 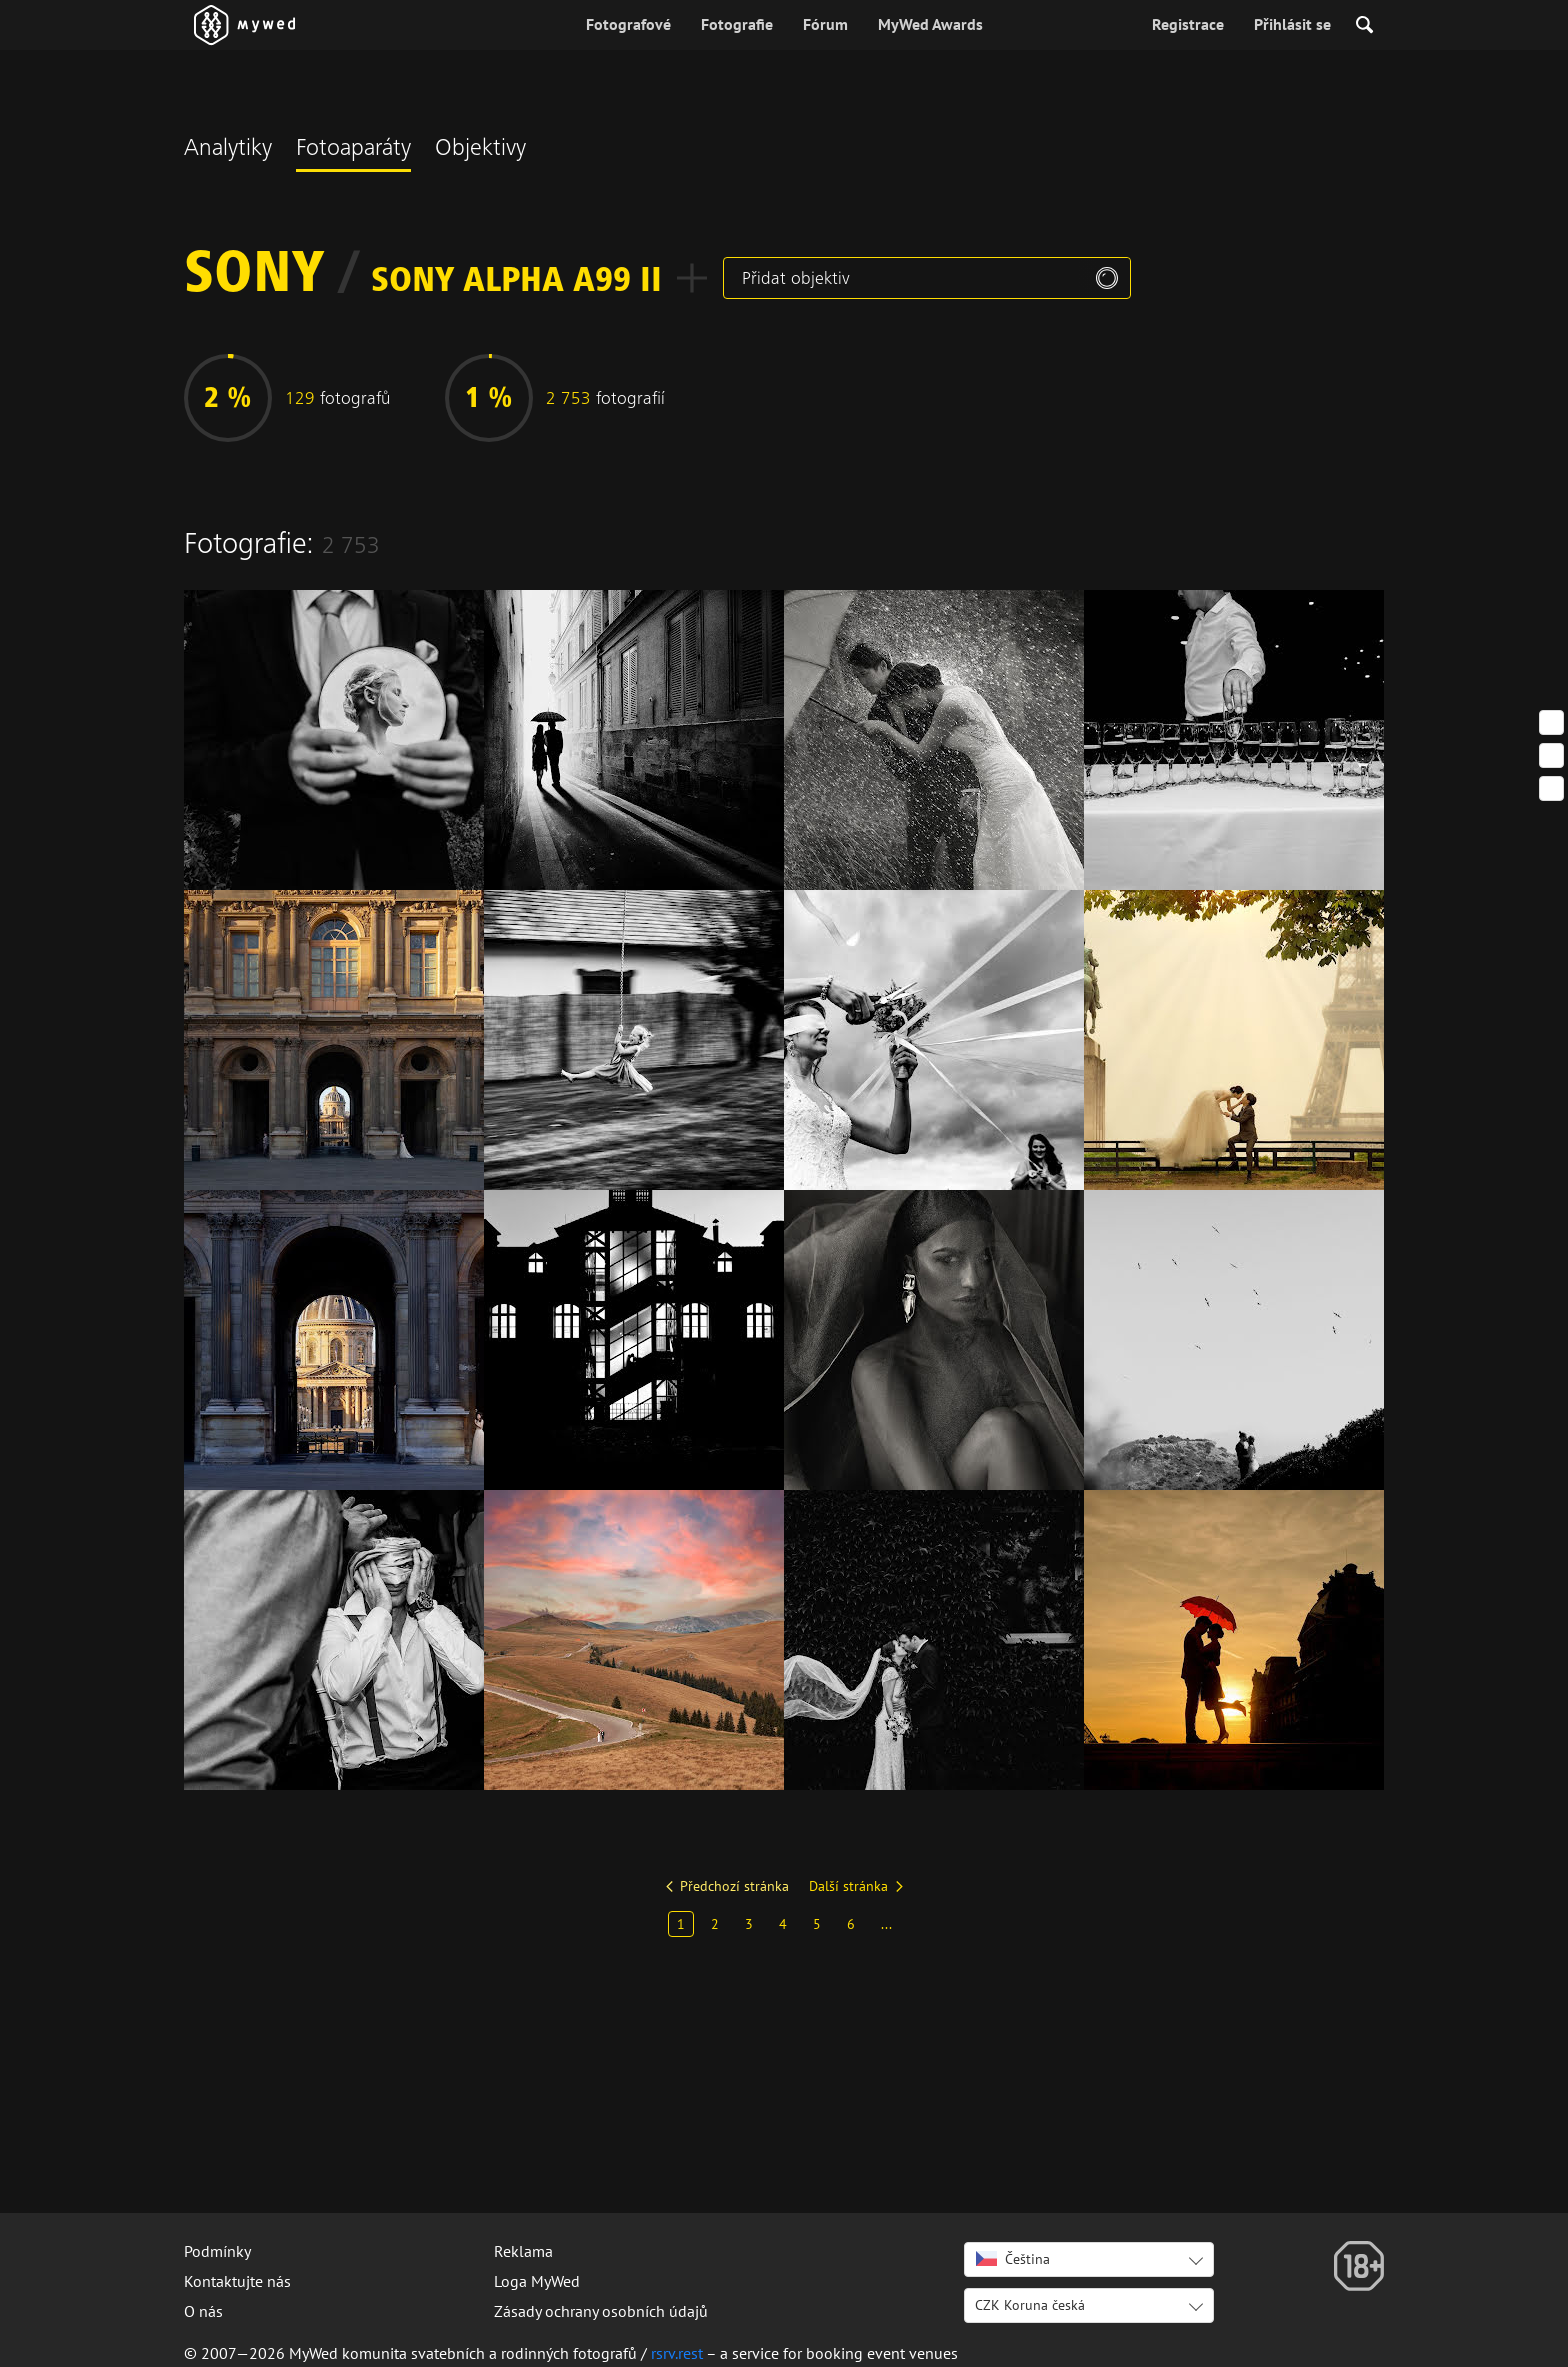 I want to click on ..., so click(x=886, y=1924).